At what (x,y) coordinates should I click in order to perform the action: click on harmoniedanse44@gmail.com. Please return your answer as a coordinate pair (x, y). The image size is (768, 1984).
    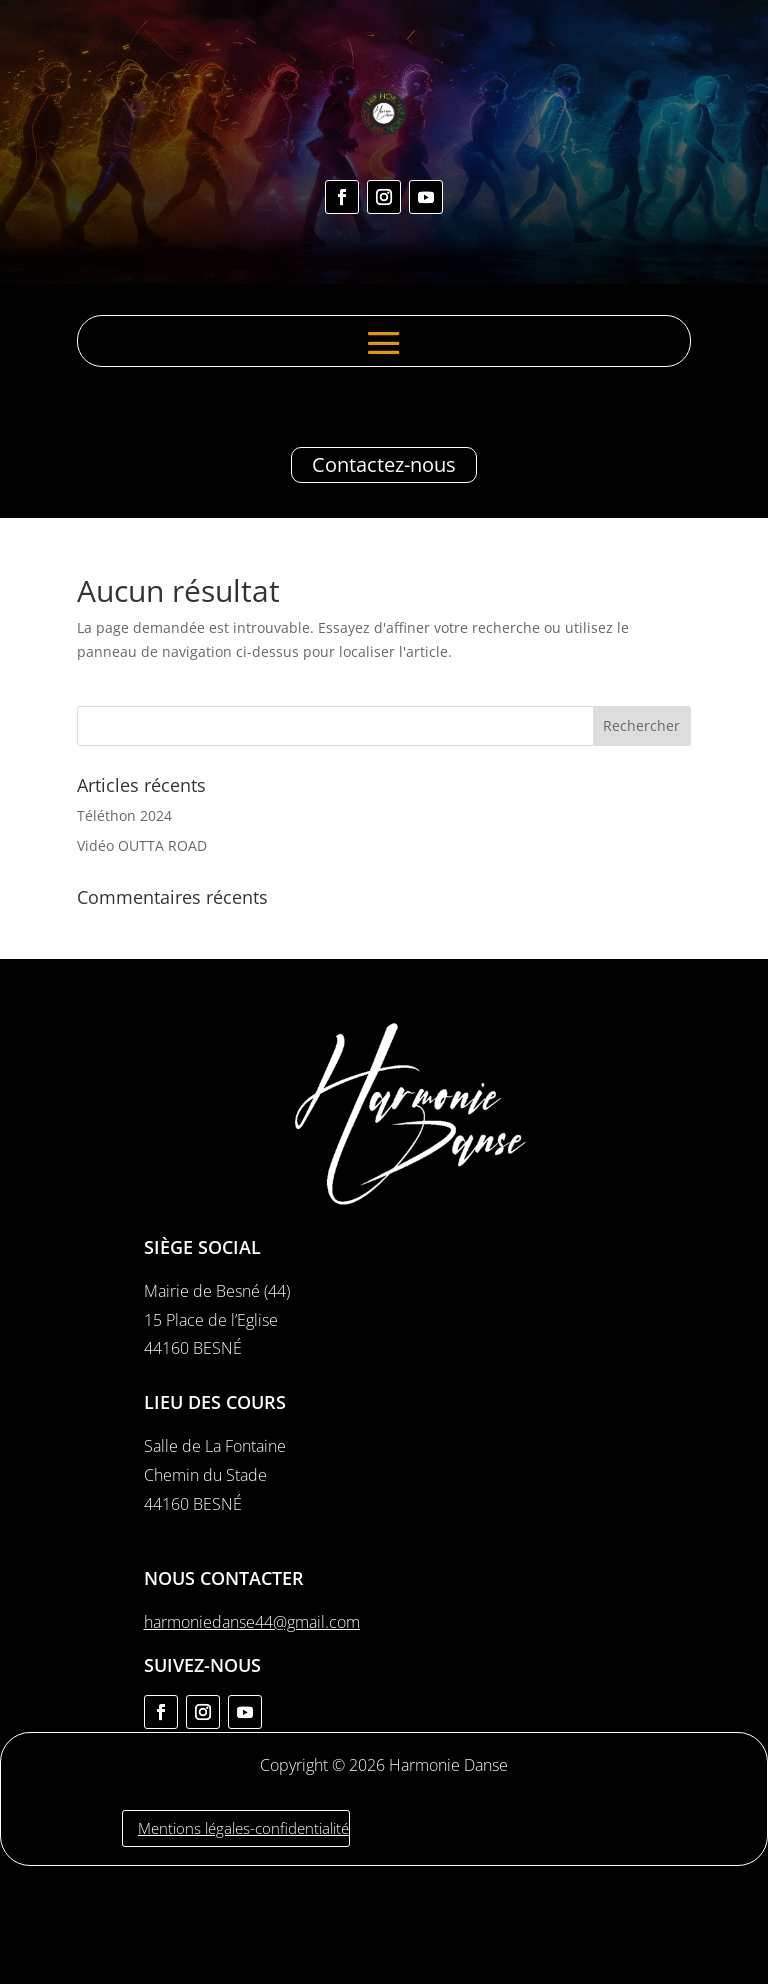
    Looking at the image, I should click on (252, 1622).